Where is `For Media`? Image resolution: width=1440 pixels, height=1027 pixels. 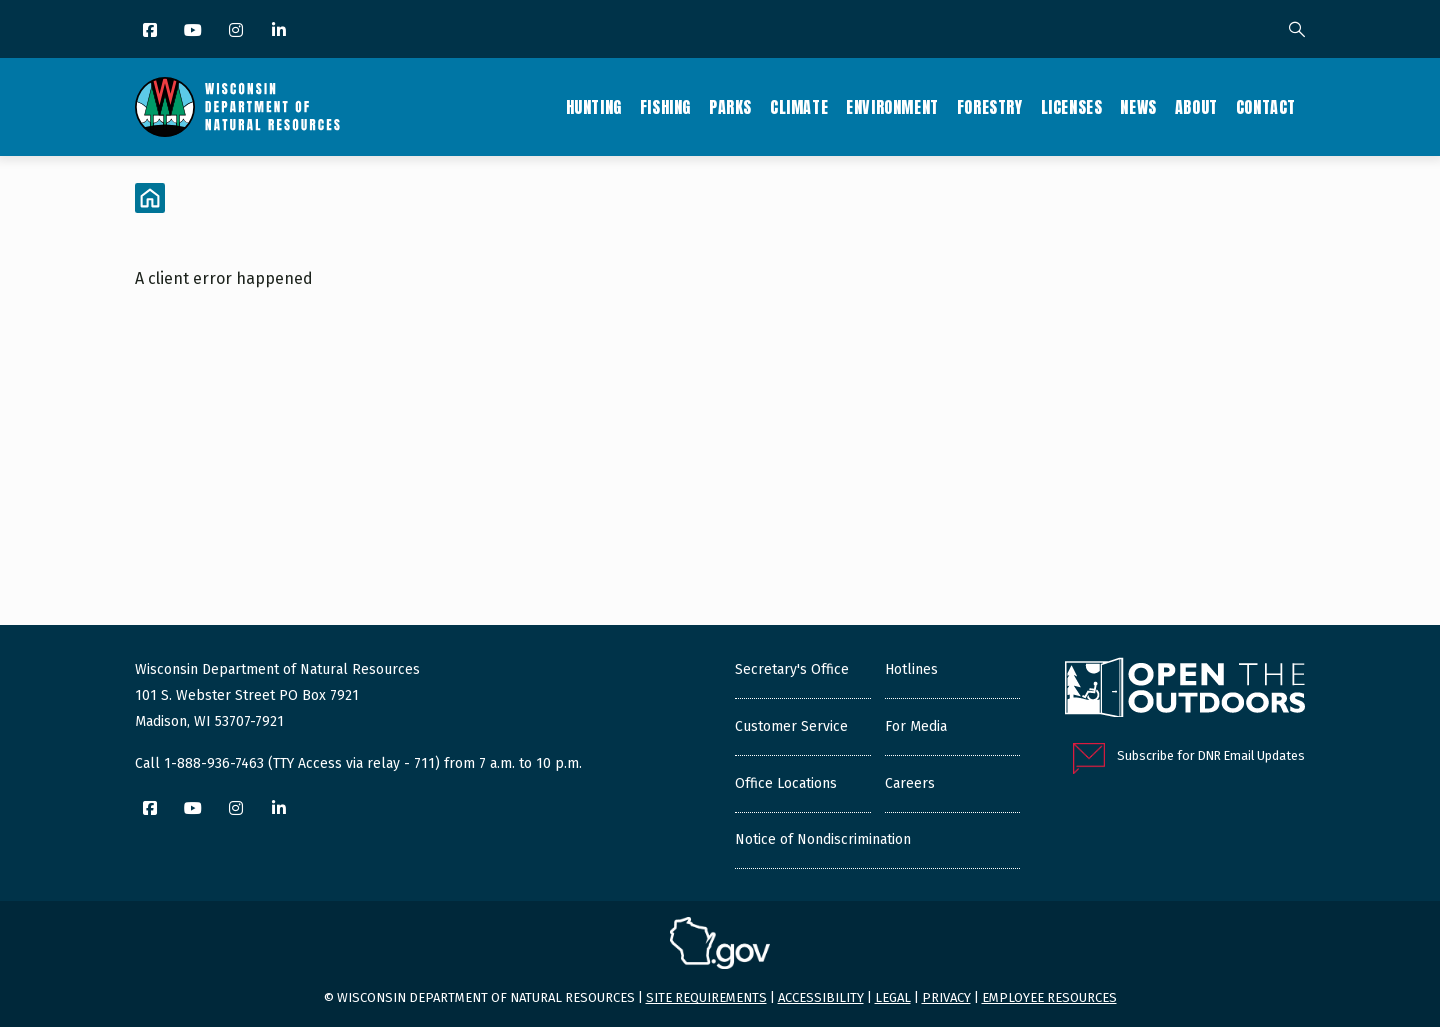
For Media is located at coordinates (916, 726).